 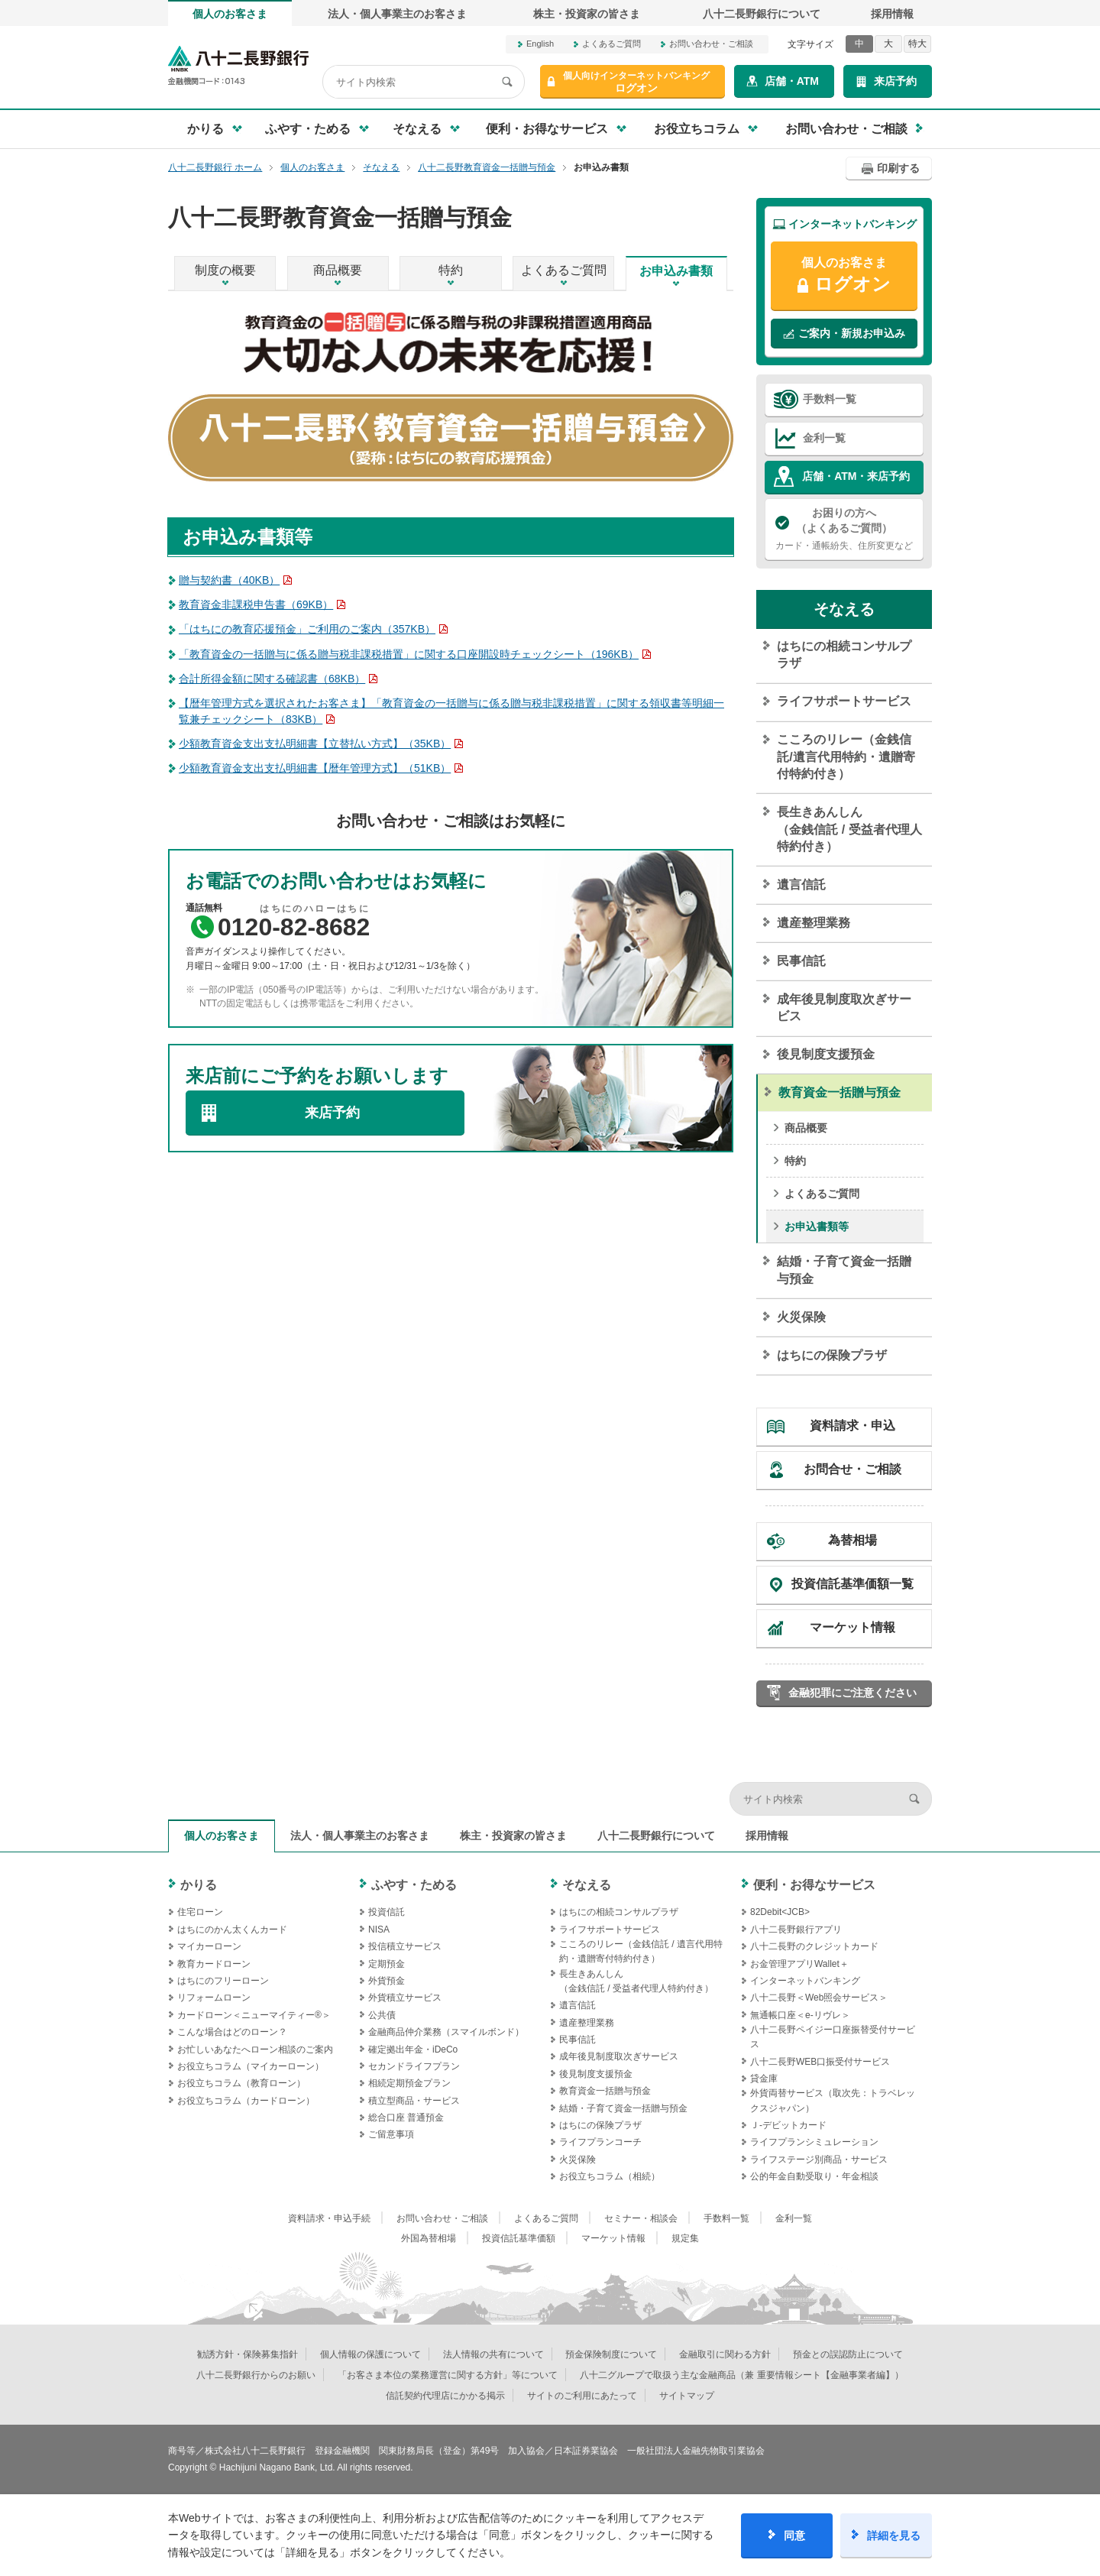 What do you see at coordinates (409, 2083) in the screenshot?
I see `相続定期預金プラン` at bounding box center [409, 2083].